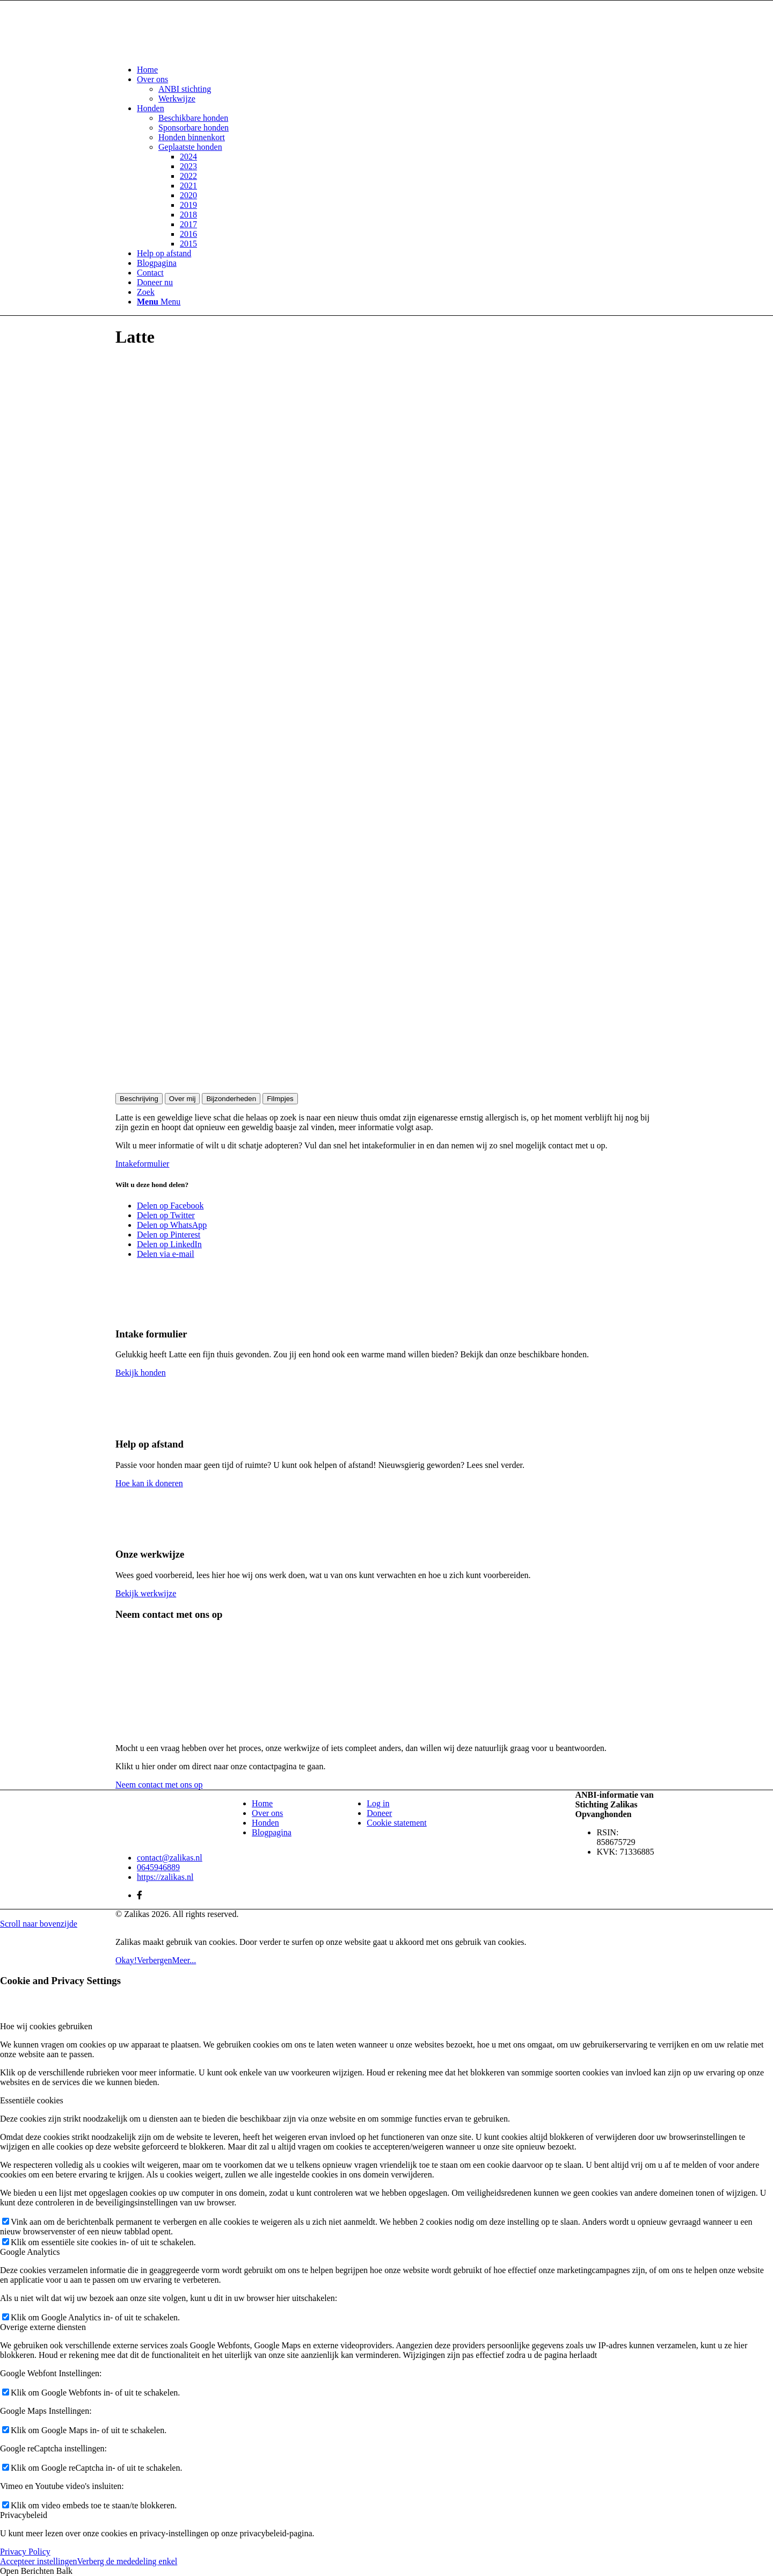 This screenshot has width=773, height=2576. Describe the element at coordinates (195, 51) in the screenshot. I see `[Zalikas]` at that location.